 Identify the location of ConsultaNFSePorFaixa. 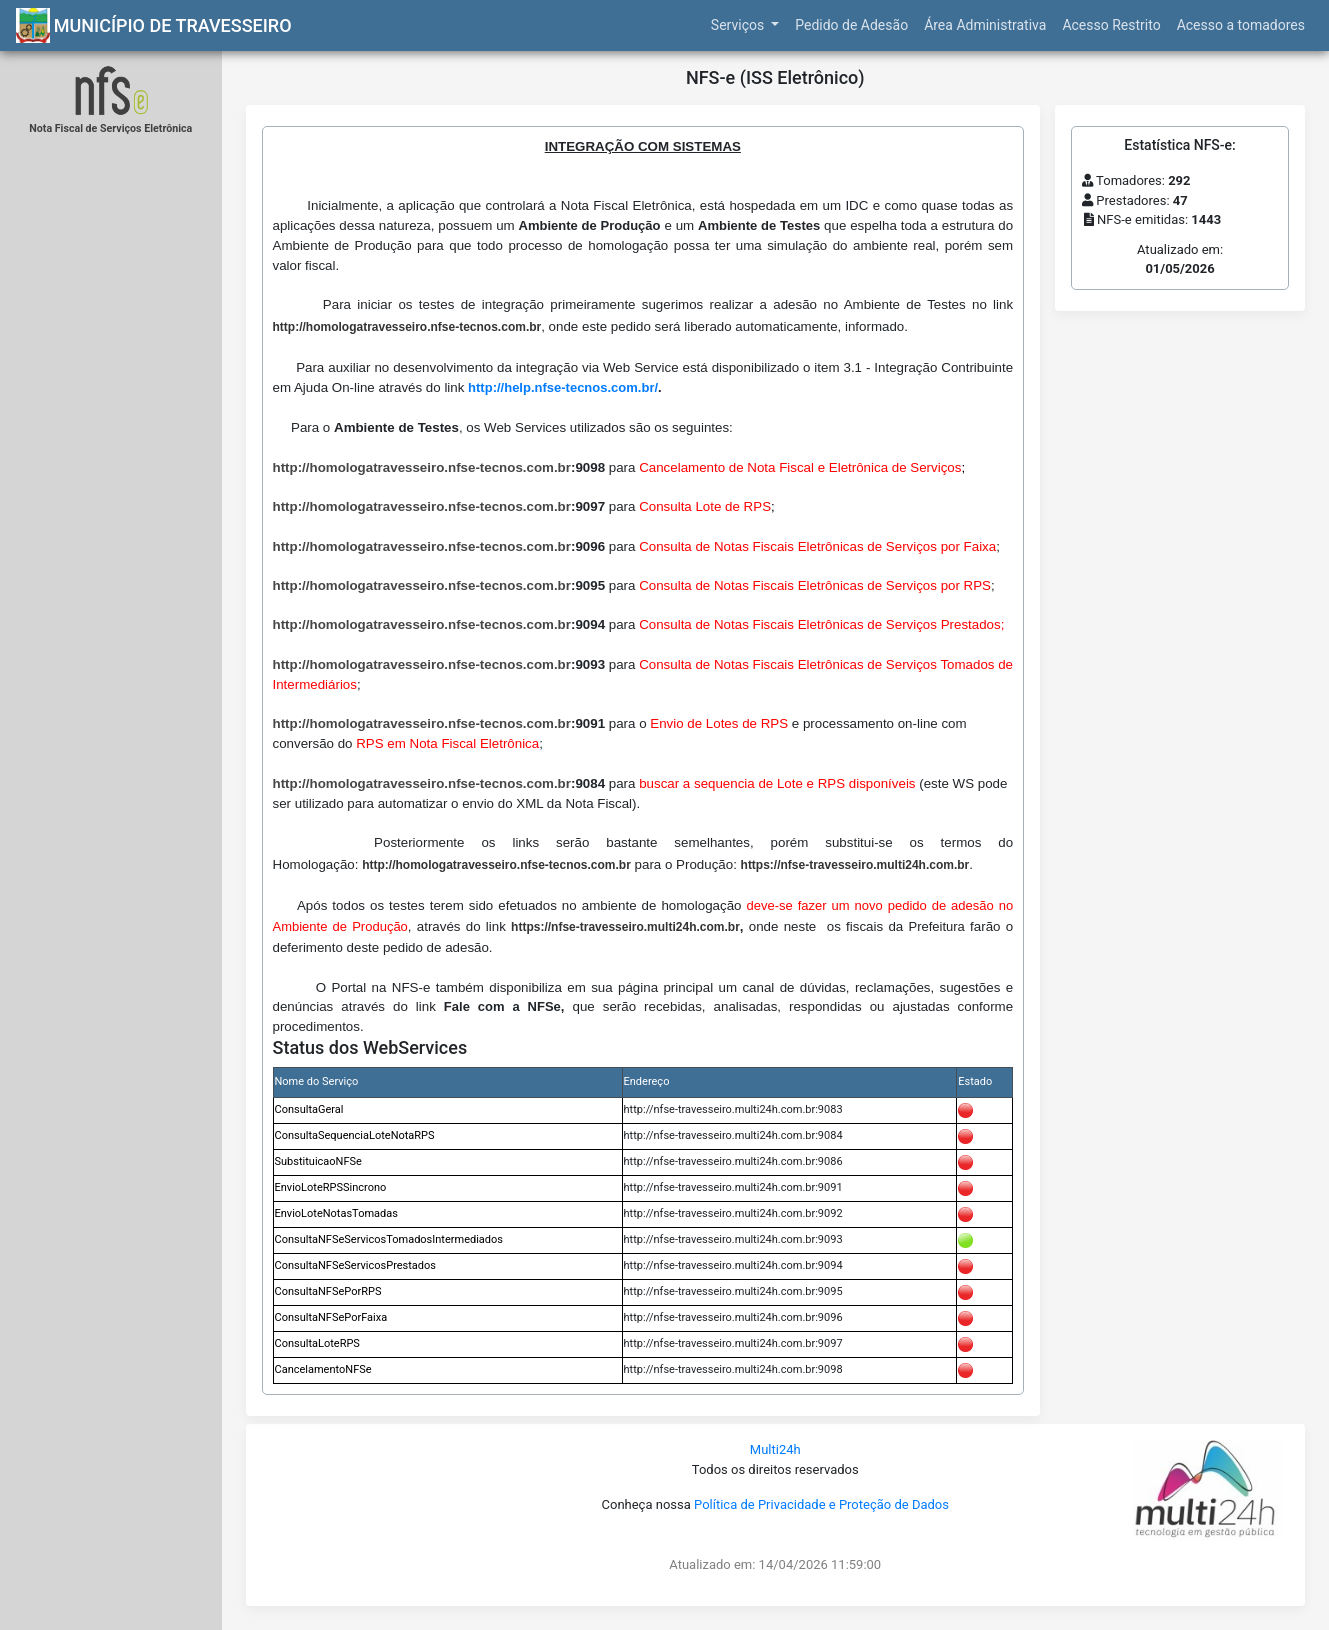
(331, 1317).